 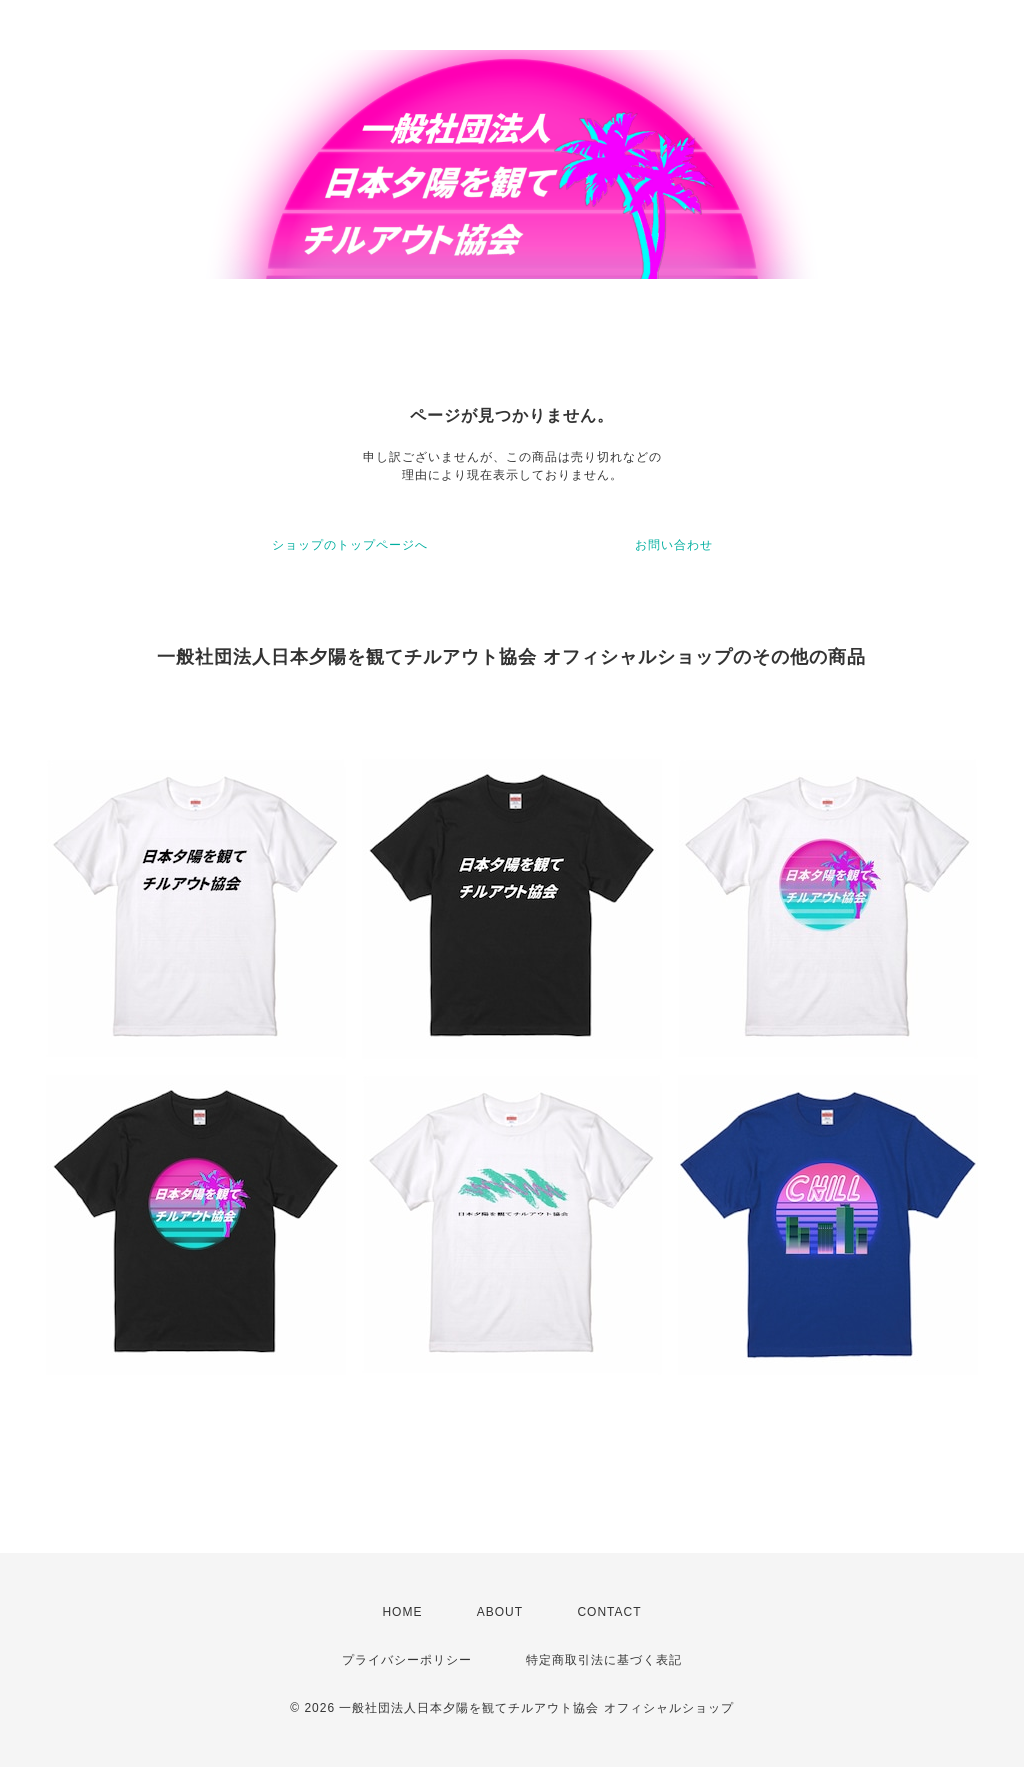 I want to click on HOME, so click(x=402, y=1612).